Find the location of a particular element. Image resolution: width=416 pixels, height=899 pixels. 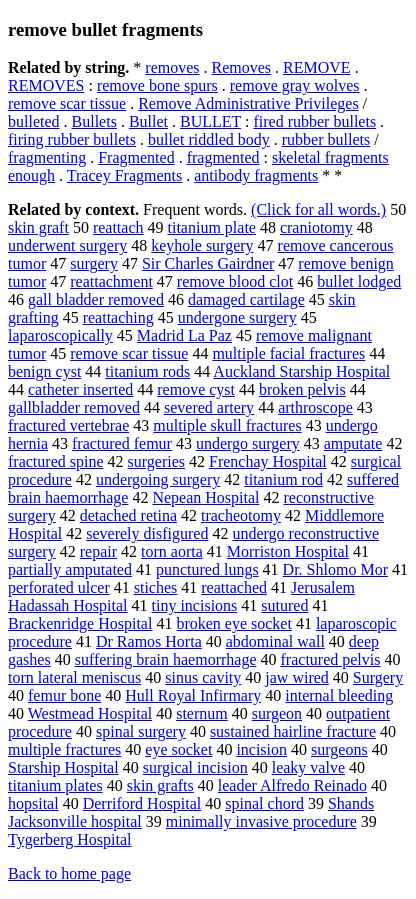

sternum is located at coordinates (202, 713).